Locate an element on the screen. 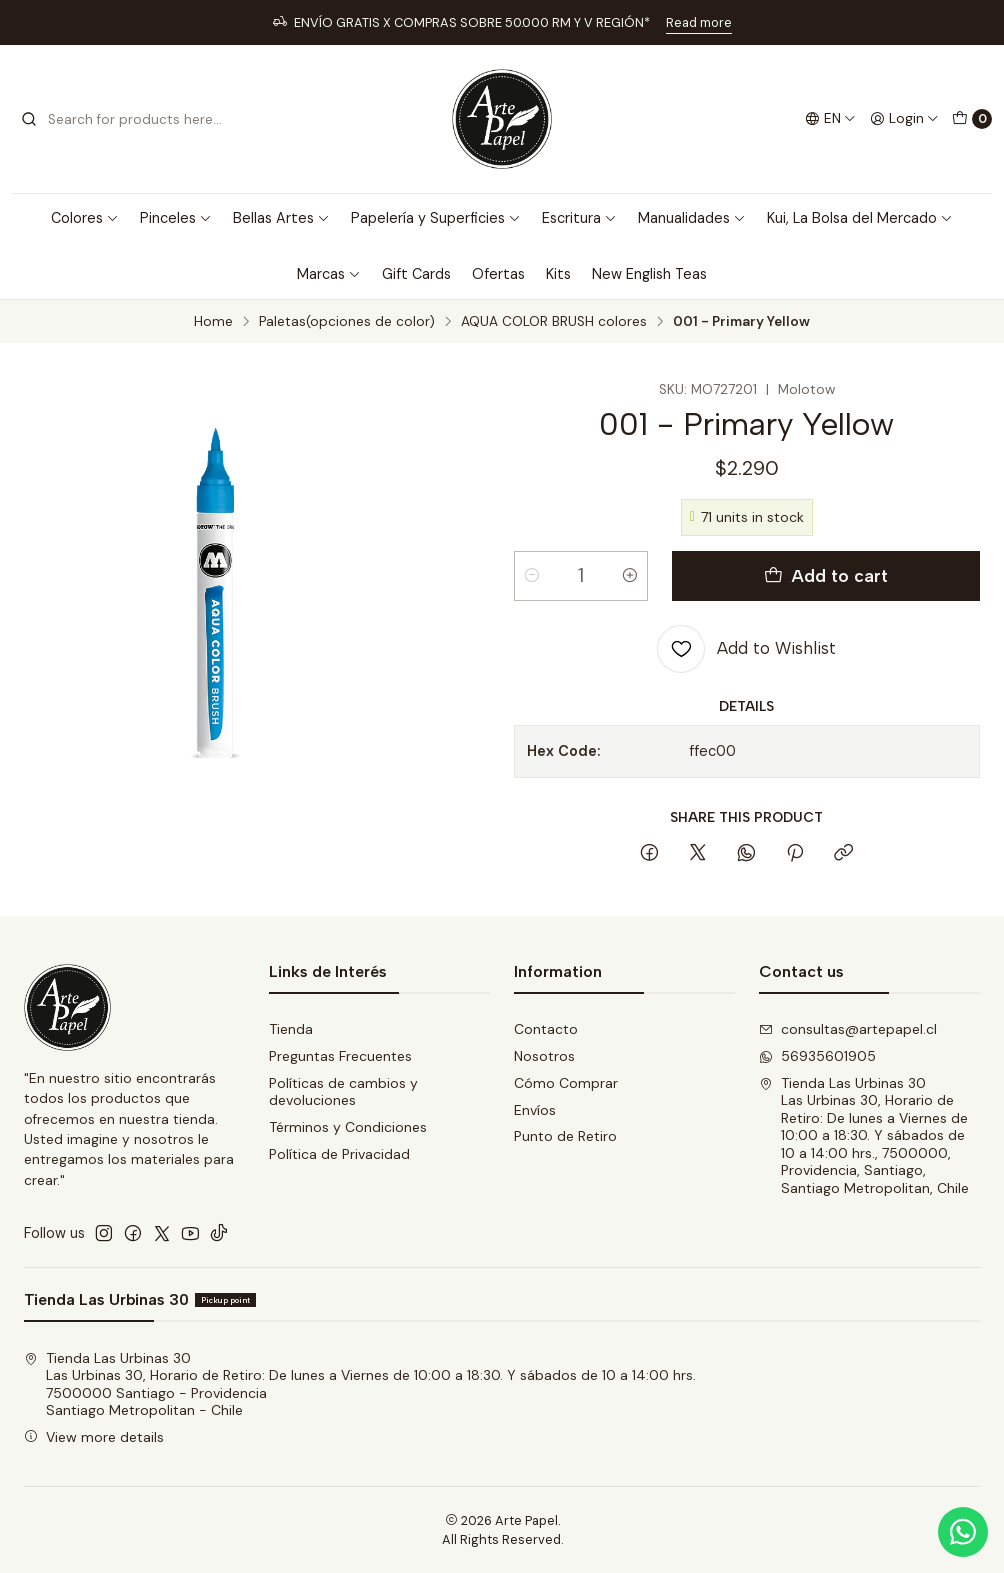  Colores is located at coordinates (85, 218).